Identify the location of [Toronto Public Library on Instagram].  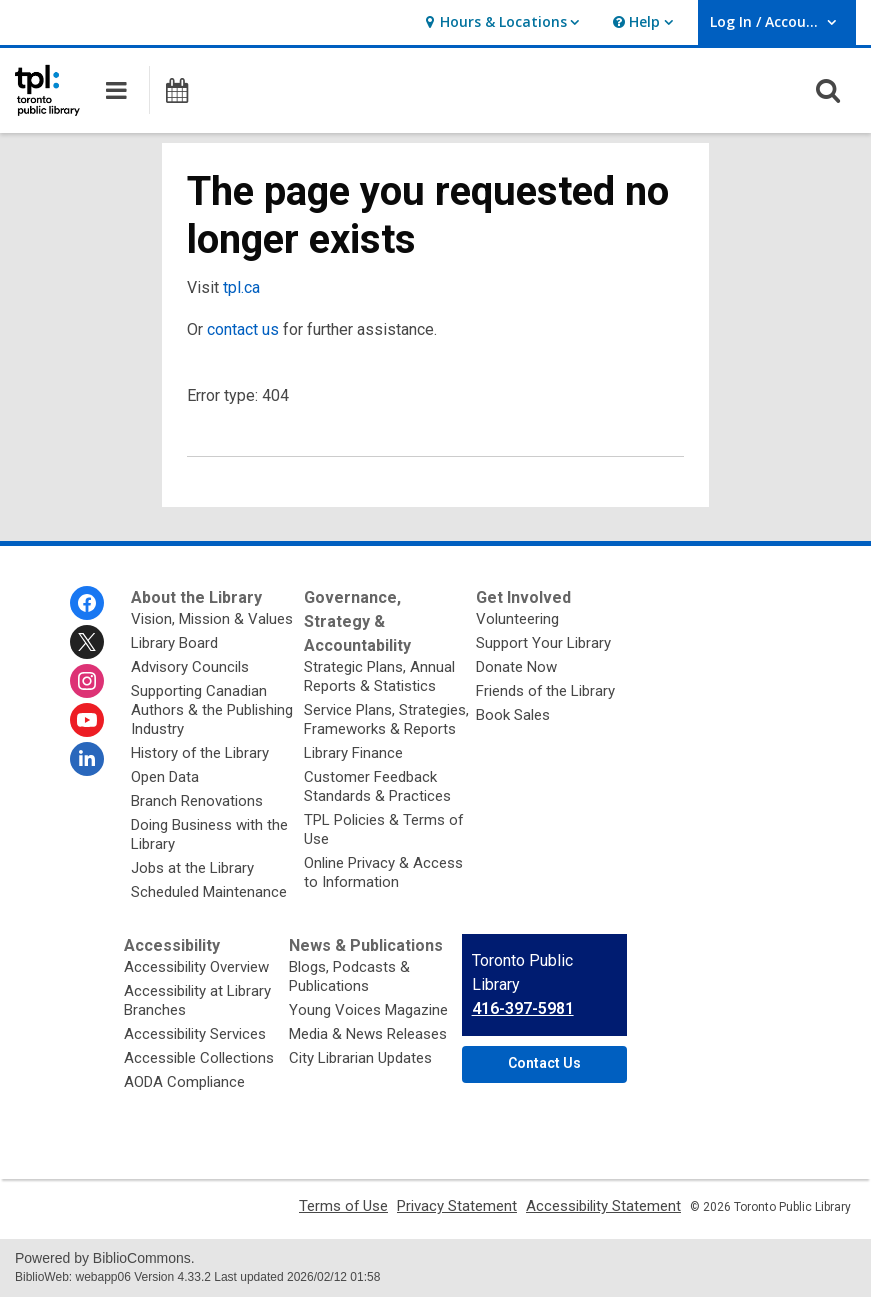
(87, 681).